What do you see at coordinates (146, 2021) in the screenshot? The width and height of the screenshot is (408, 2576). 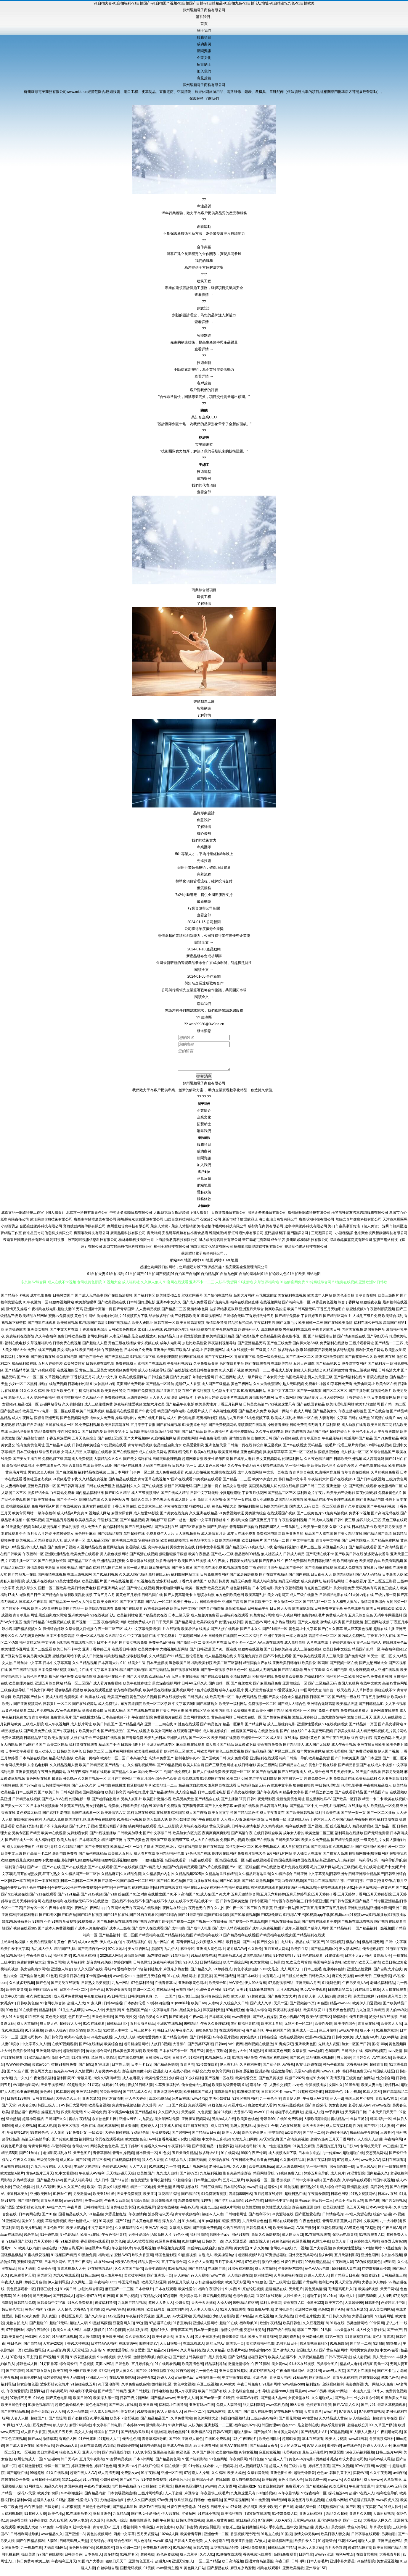 I see `综合另类x` at bounding box center [146, 2021].